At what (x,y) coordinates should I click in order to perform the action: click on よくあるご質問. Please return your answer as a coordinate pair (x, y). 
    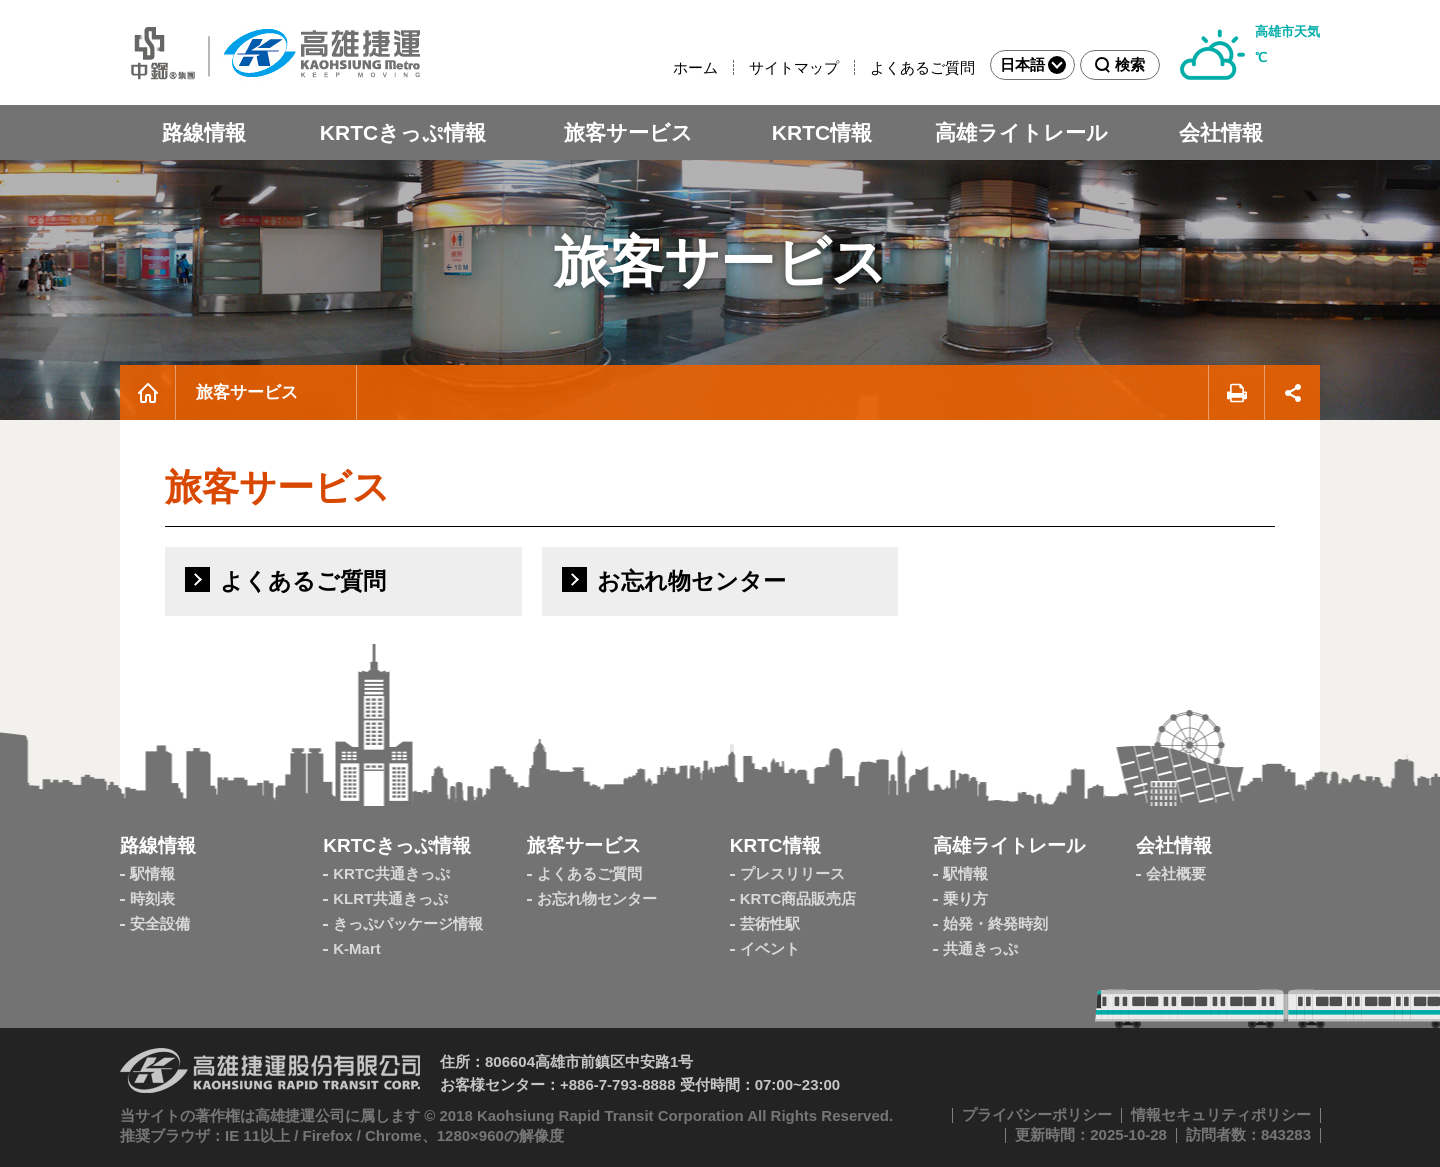
    Looking at the image, I should click on (922, 67).